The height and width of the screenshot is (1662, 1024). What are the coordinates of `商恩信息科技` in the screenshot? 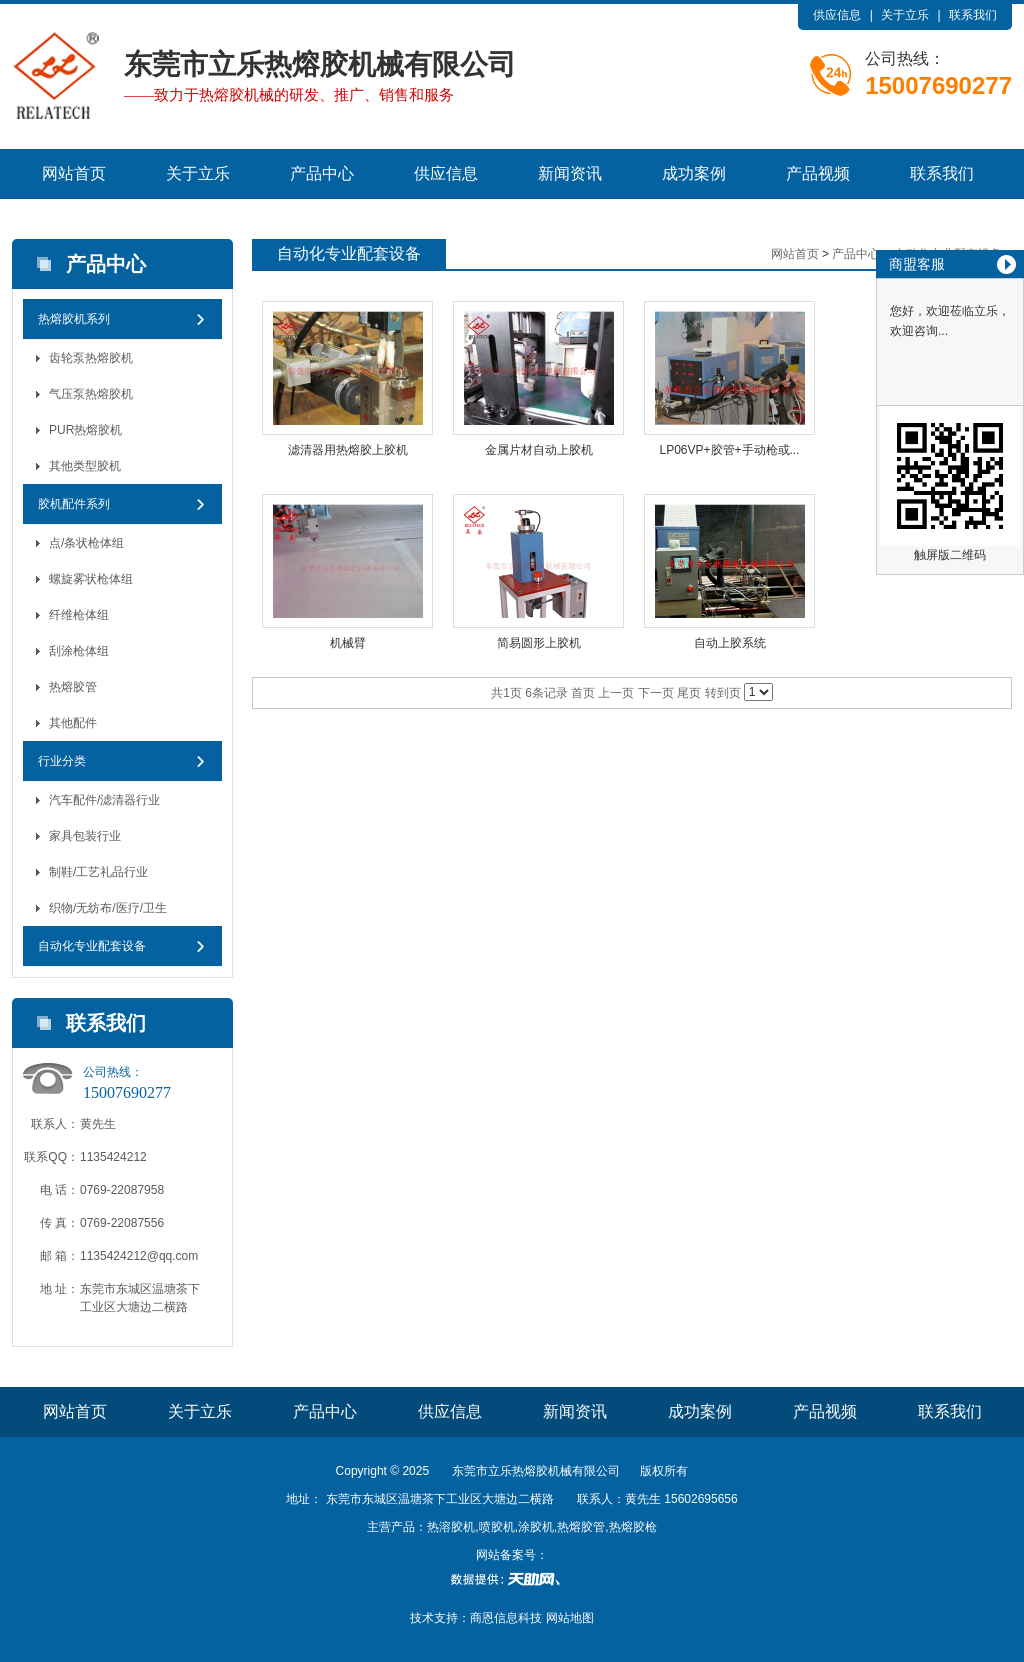 It's located at (506, 1618).